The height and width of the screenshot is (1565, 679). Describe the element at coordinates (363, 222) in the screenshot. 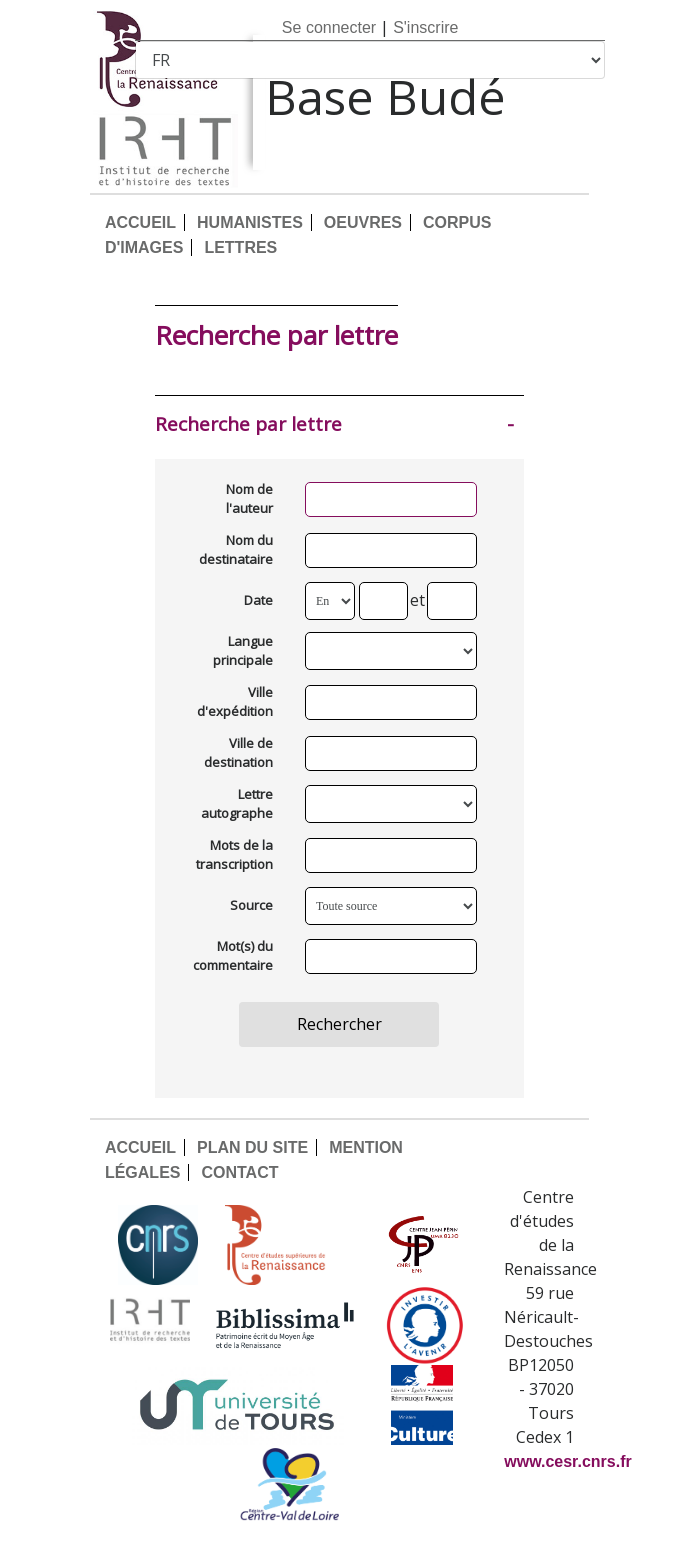

I see `OEUVRES` at that location.